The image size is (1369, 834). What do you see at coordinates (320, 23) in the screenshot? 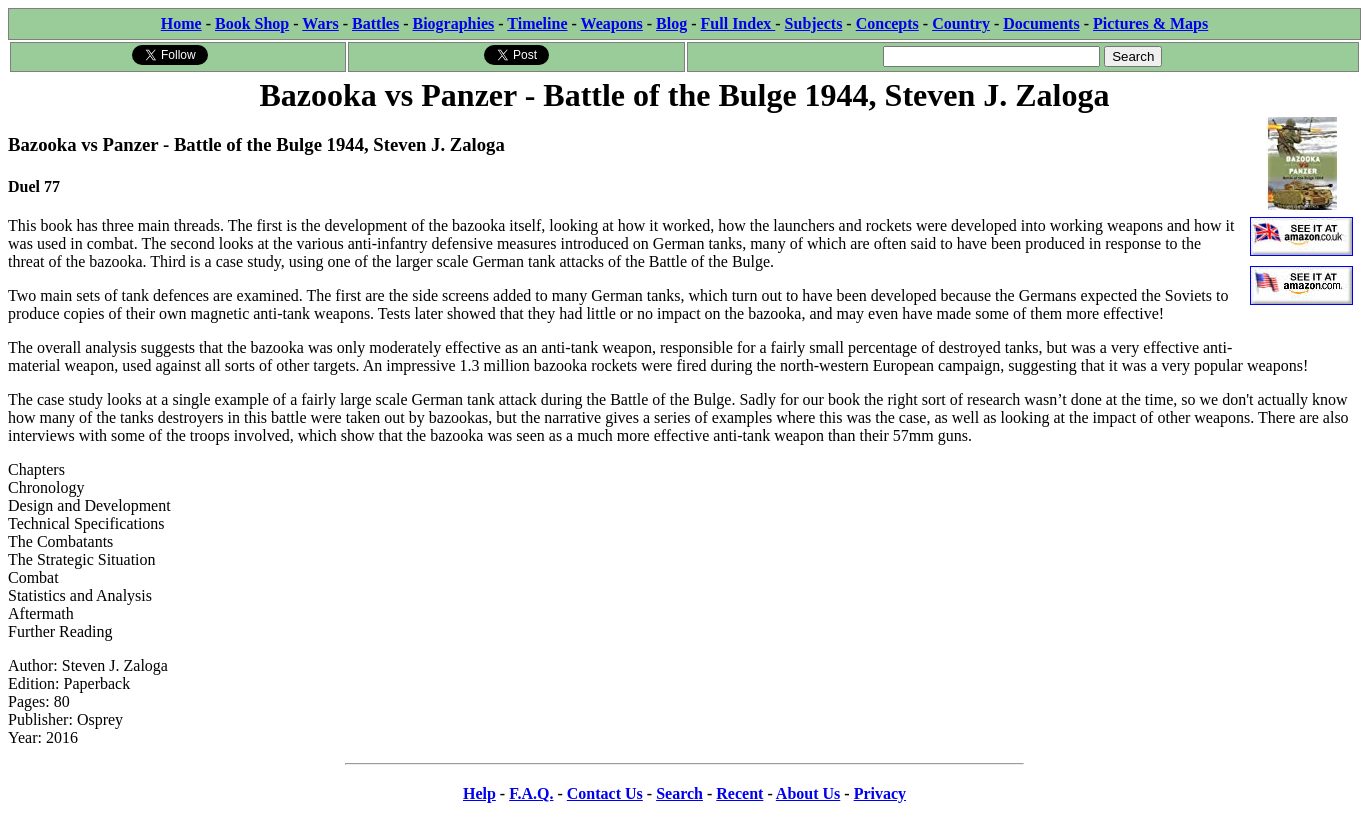
I see `Wars` at bounding box center [320, 23].